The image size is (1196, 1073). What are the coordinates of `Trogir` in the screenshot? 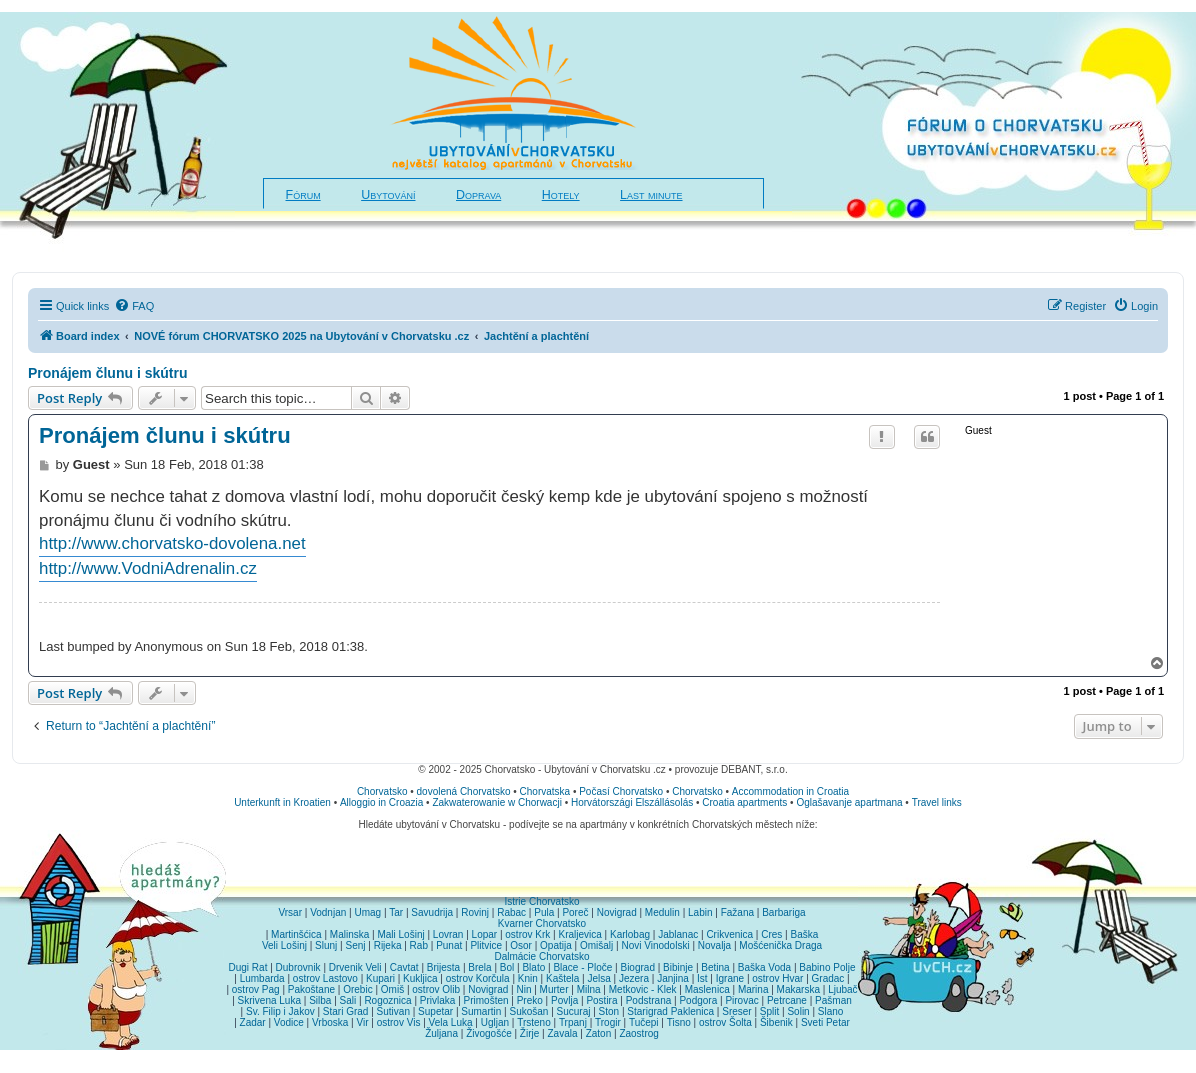 It's located at (608, 1022).